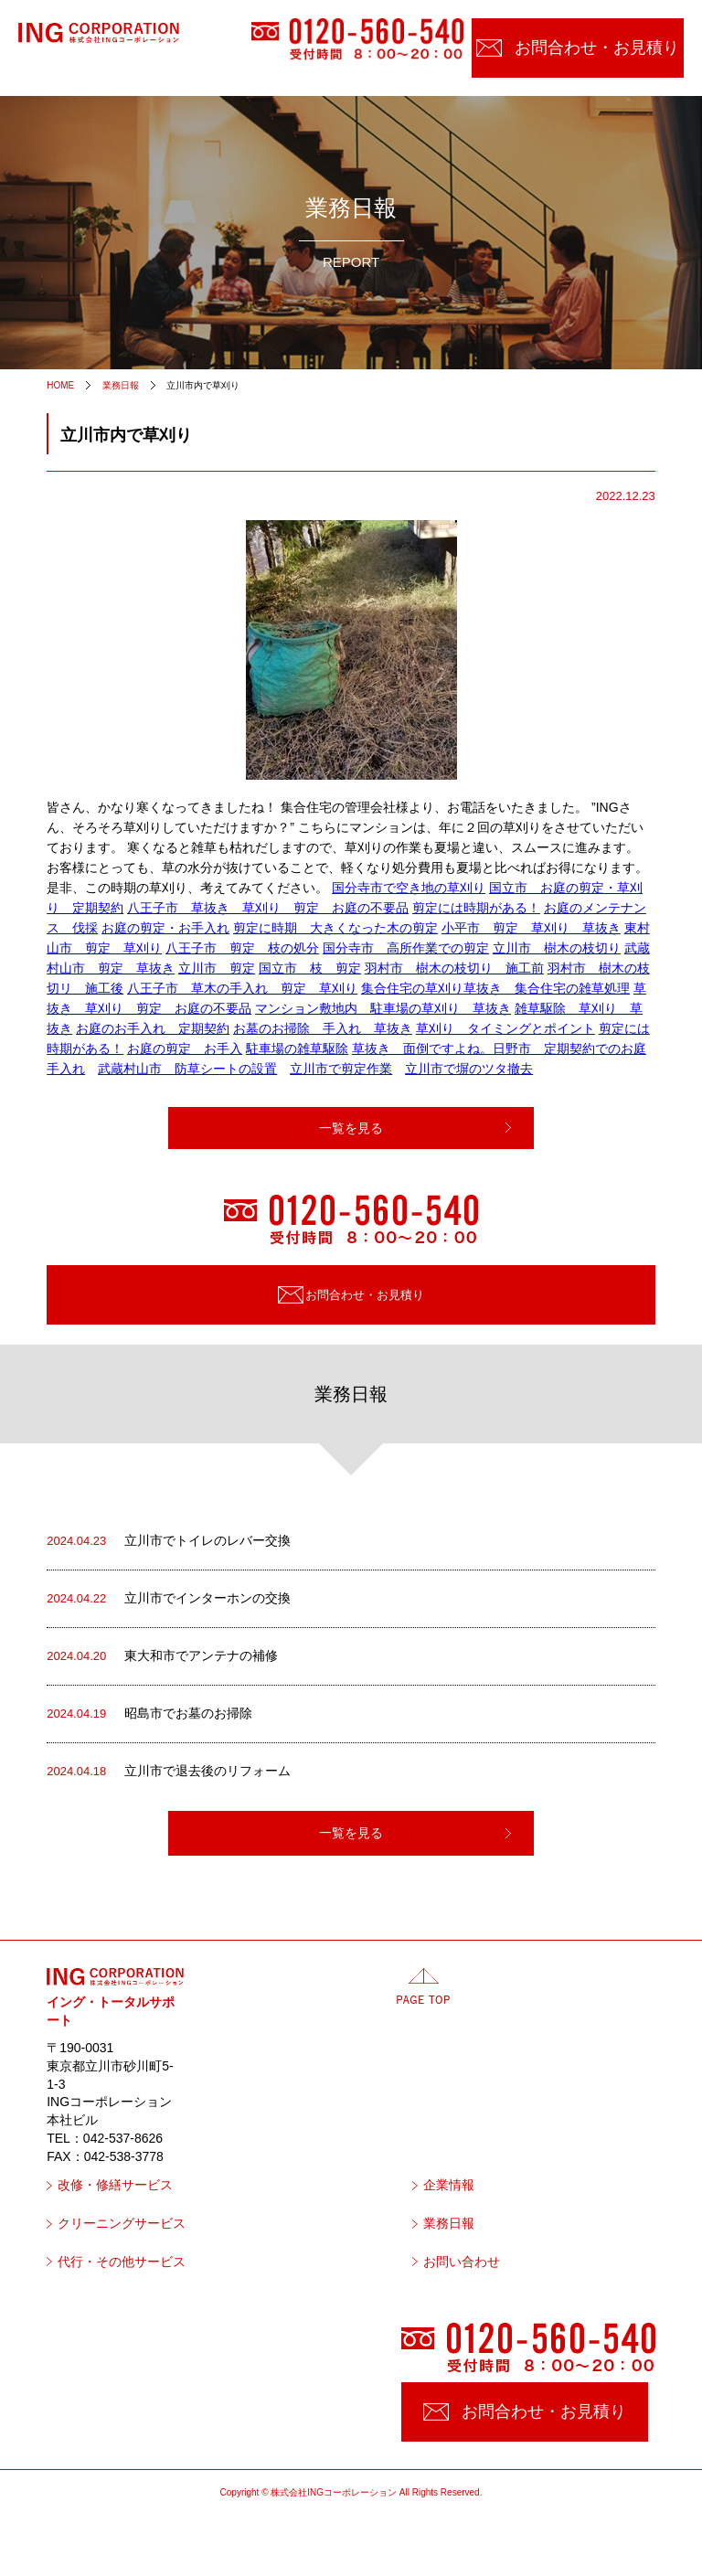  I want to click on 駐車場の雑草駆除, so click(297, 1048).